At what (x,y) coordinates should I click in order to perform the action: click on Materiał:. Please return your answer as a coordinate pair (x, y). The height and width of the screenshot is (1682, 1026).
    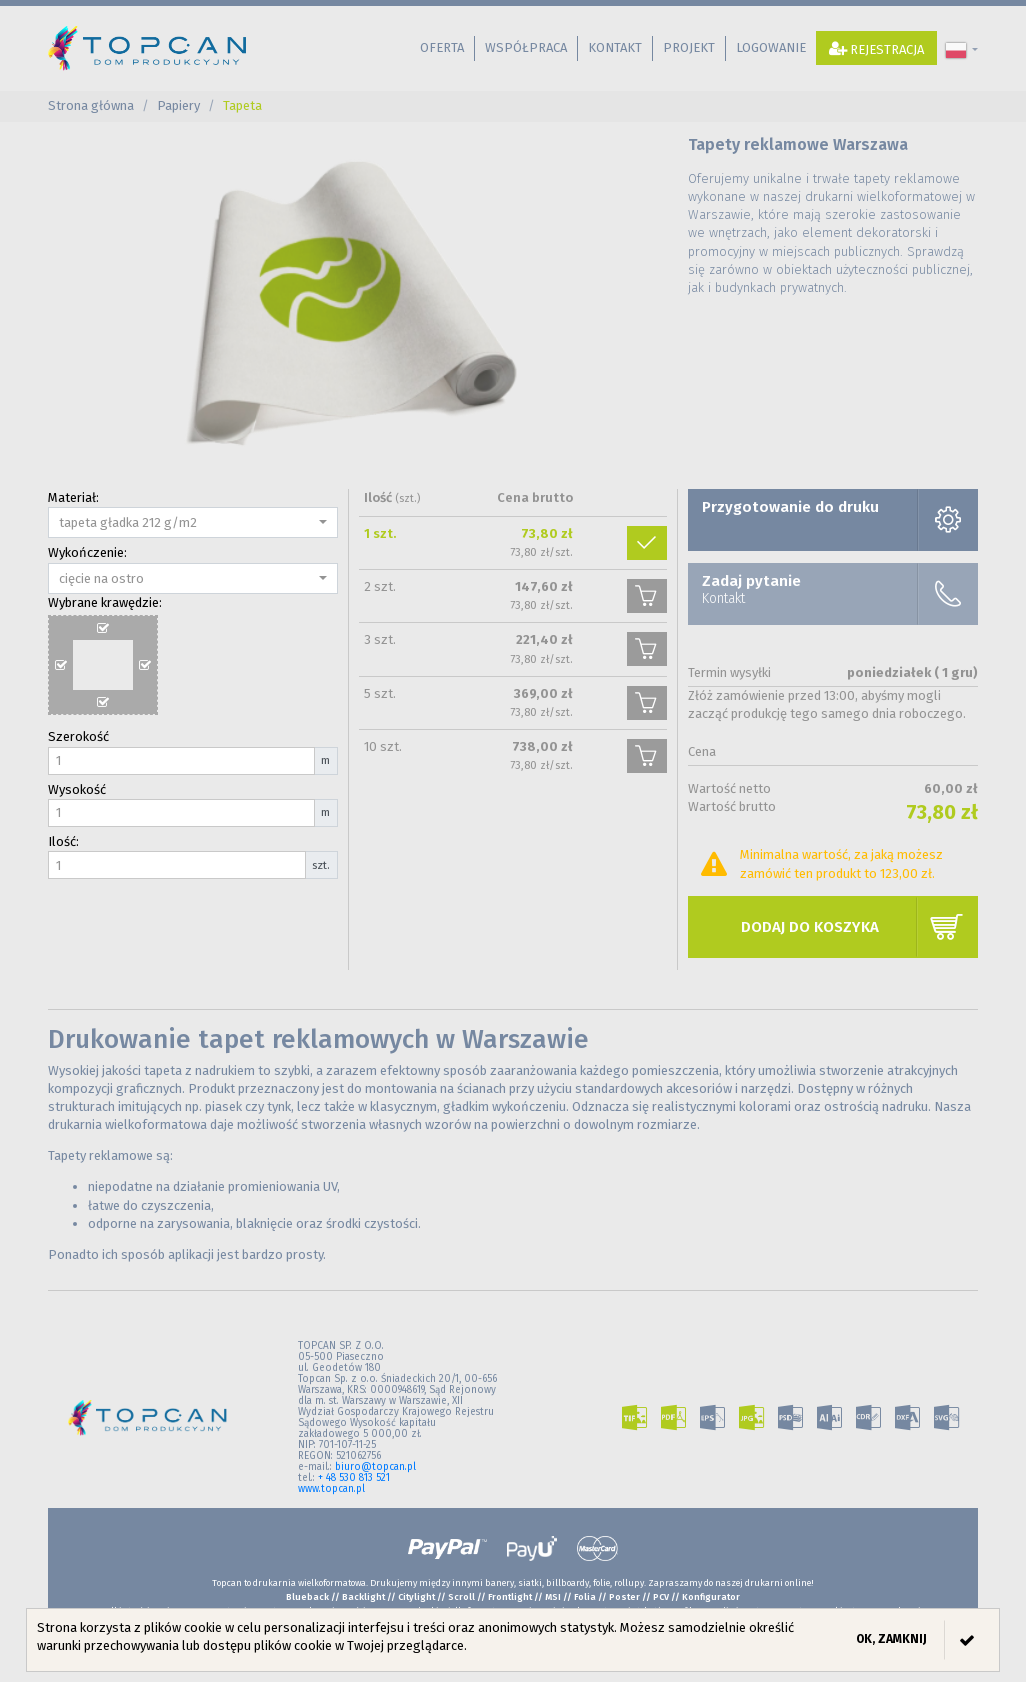
    Looking at the image, I should click on (73, 497).